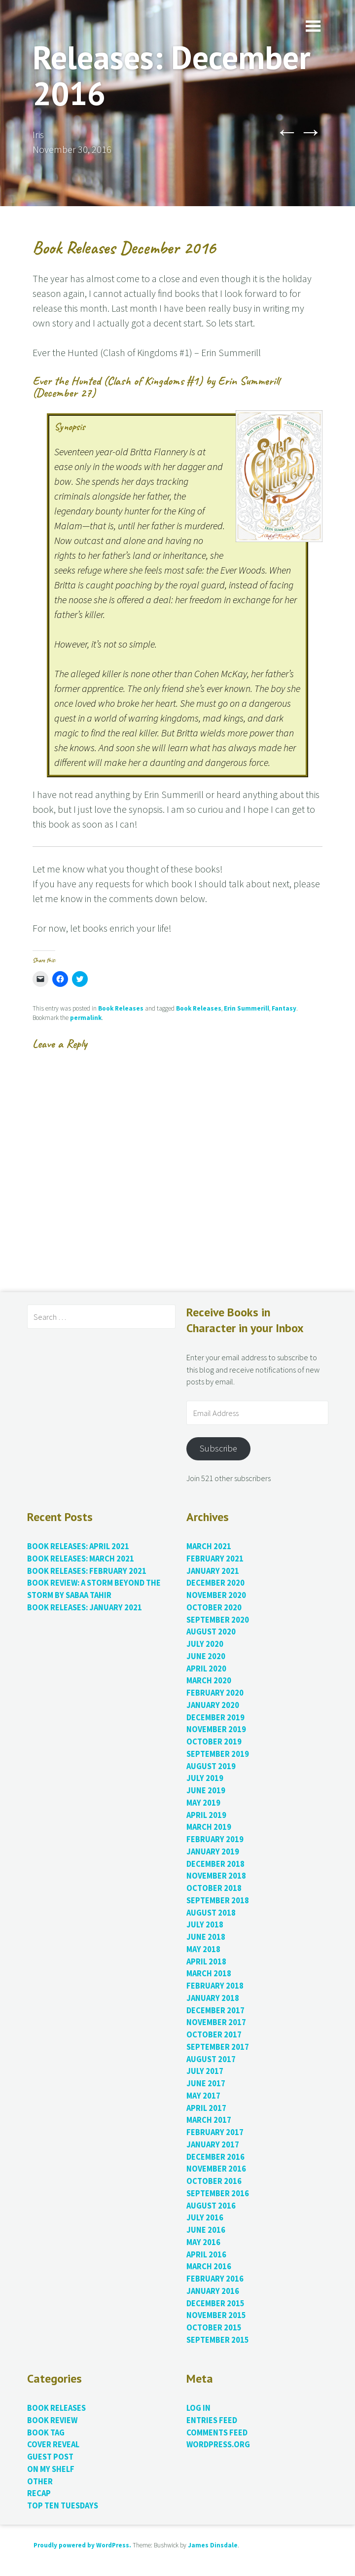 The image size is (355, 2576). What do you see at coordinates (206, 2108) in the screenshot?
I see `April 2017` at bounding box center [206, 2108].